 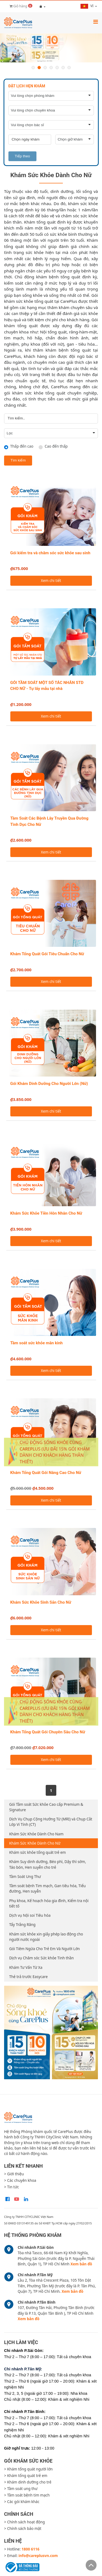 I want to click on Gói Tầm soát Sức khỏe Cao cấp Premium & Signature, so click(x=46, y=1807).